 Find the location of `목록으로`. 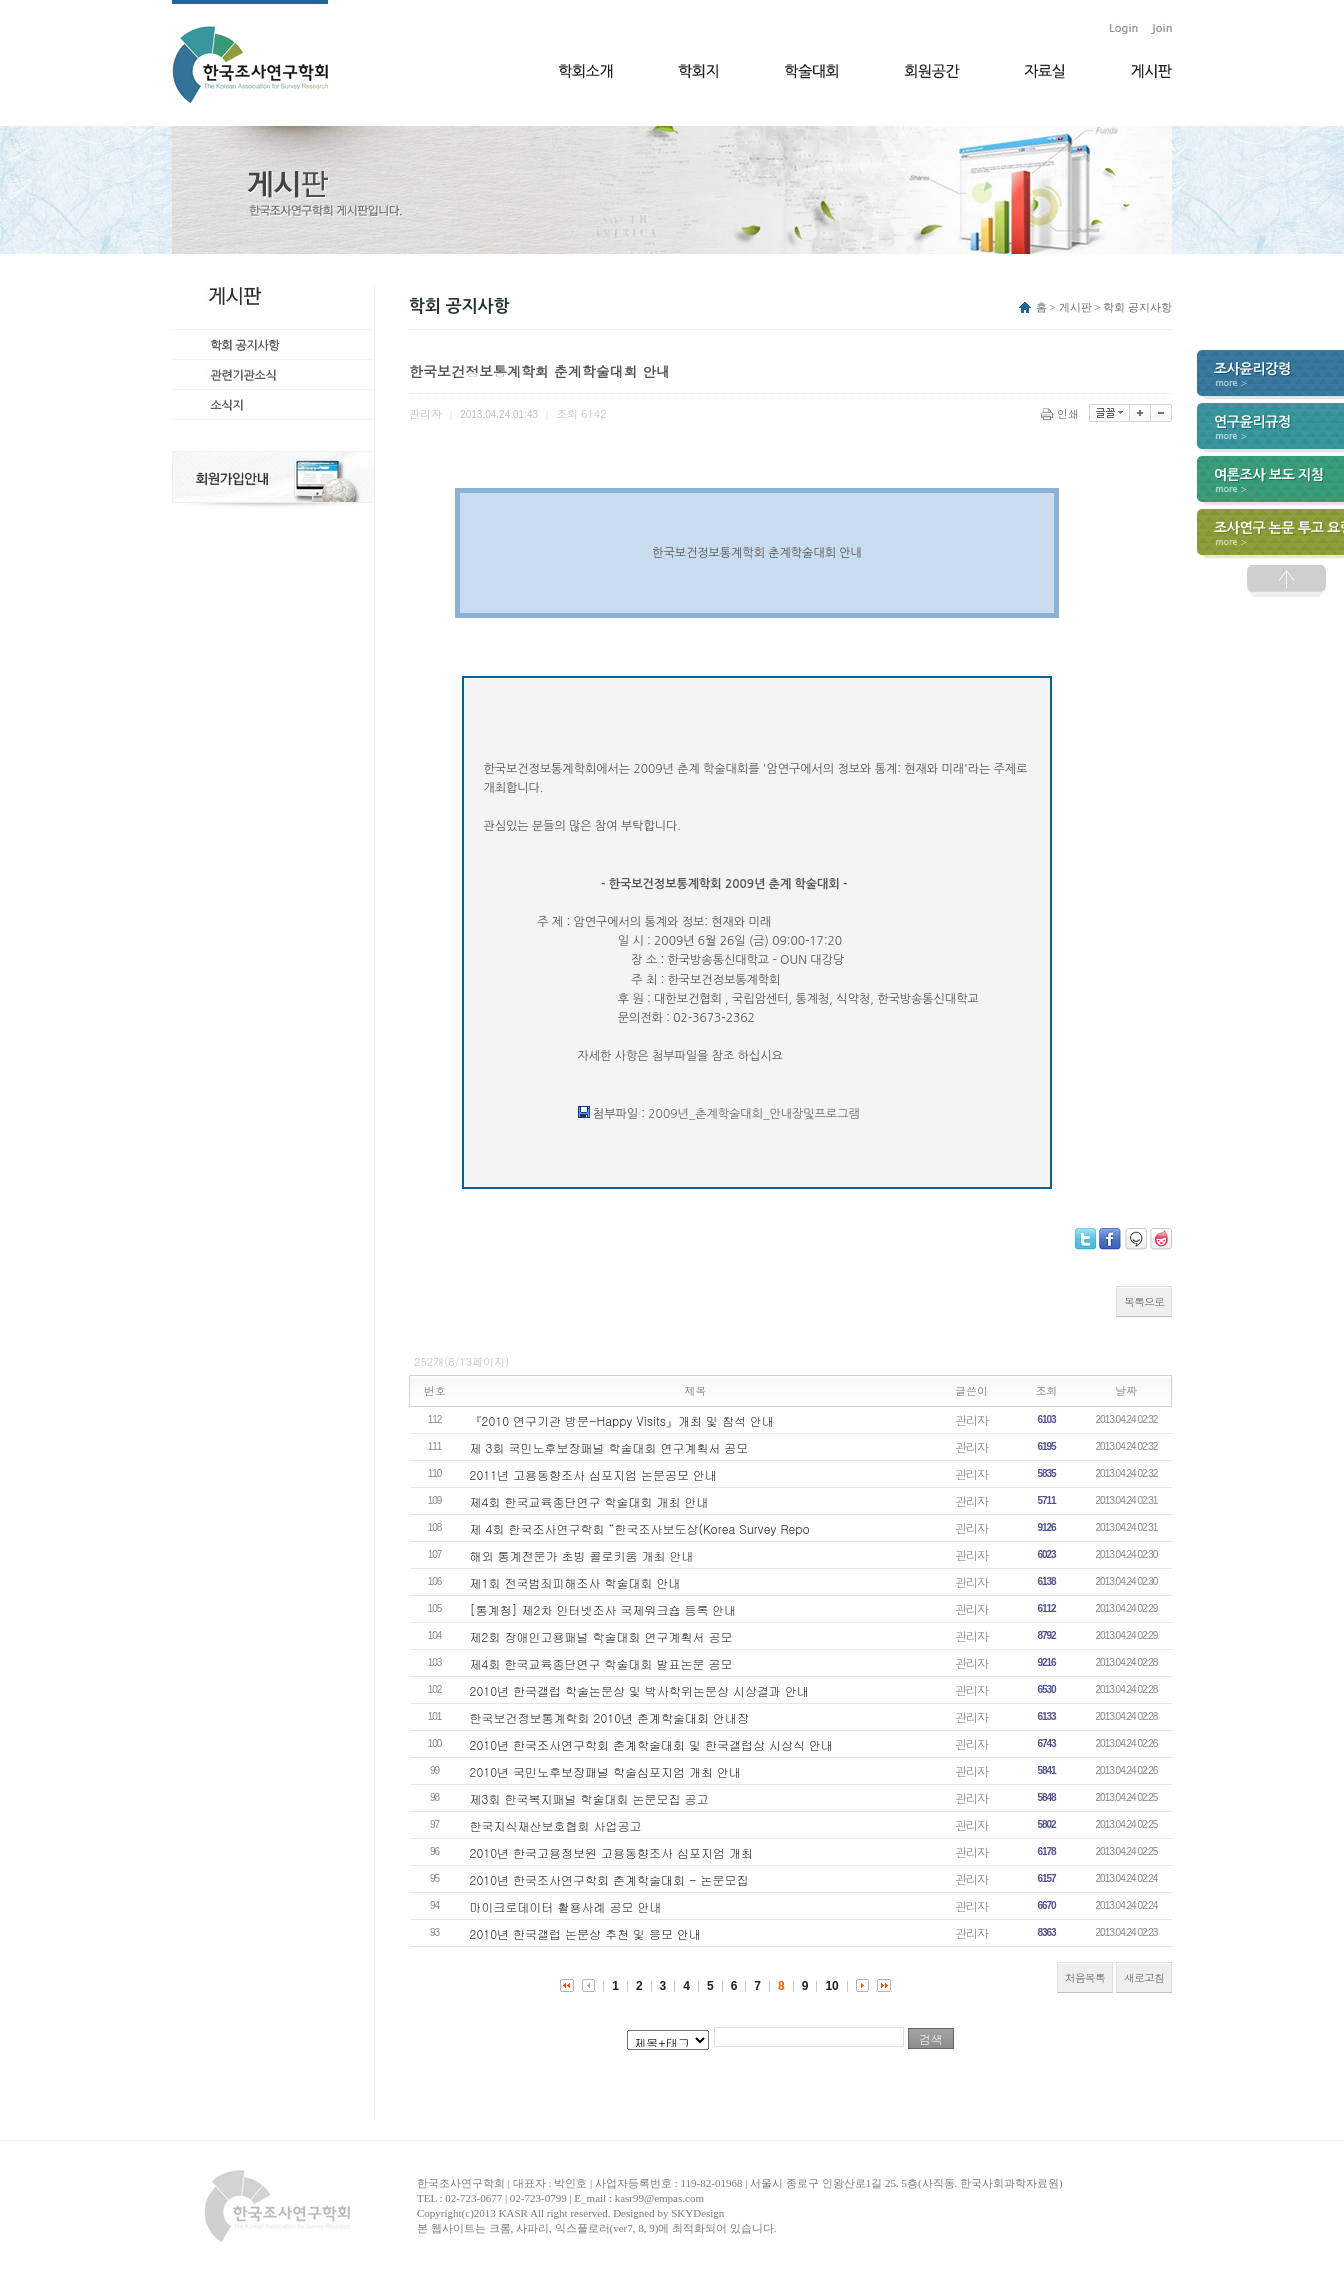

목록으로 is located at coordinates (1144, 1301).